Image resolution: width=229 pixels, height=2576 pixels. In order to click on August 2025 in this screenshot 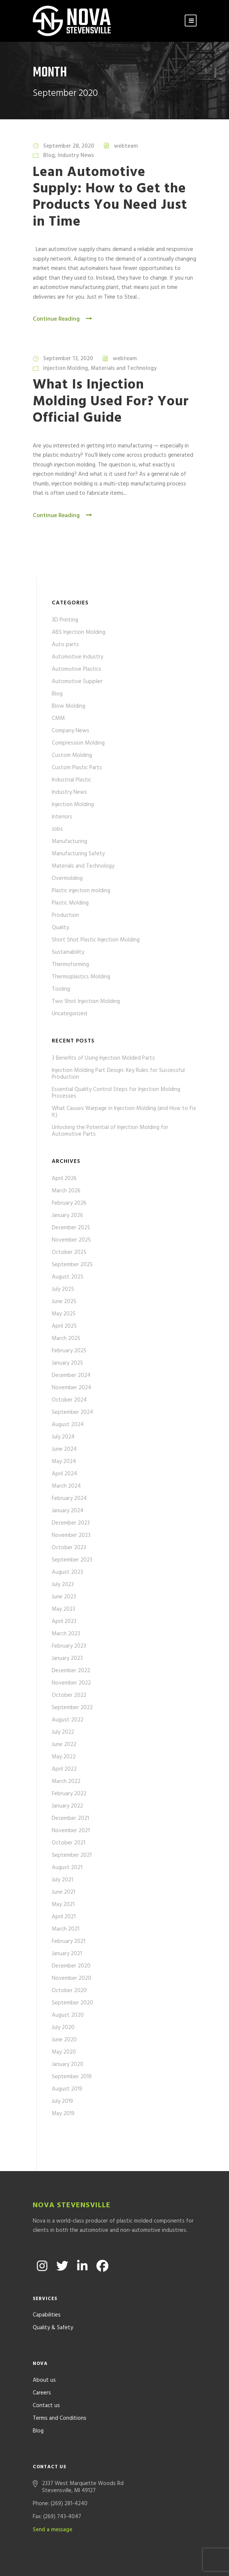, I will do `click(67, 1277)`.